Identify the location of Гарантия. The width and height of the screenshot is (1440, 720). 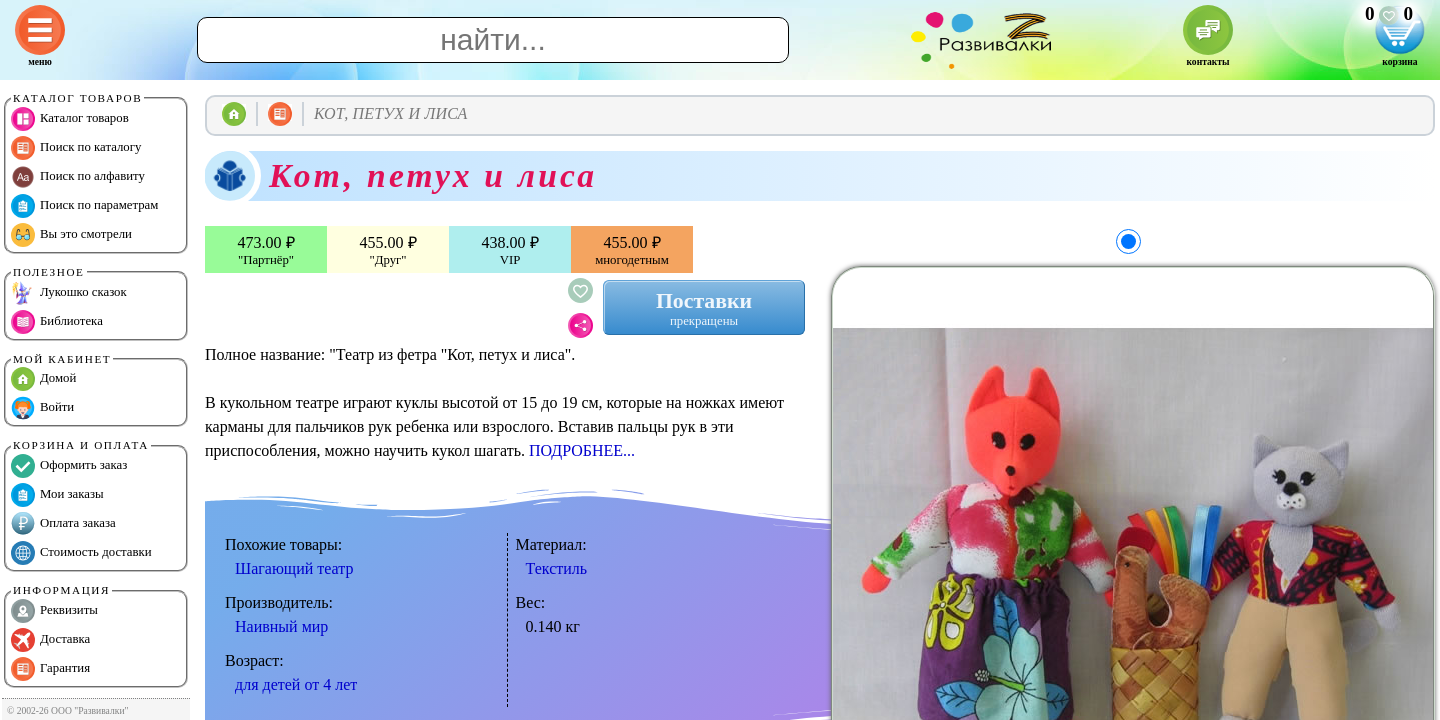
(50, 669).